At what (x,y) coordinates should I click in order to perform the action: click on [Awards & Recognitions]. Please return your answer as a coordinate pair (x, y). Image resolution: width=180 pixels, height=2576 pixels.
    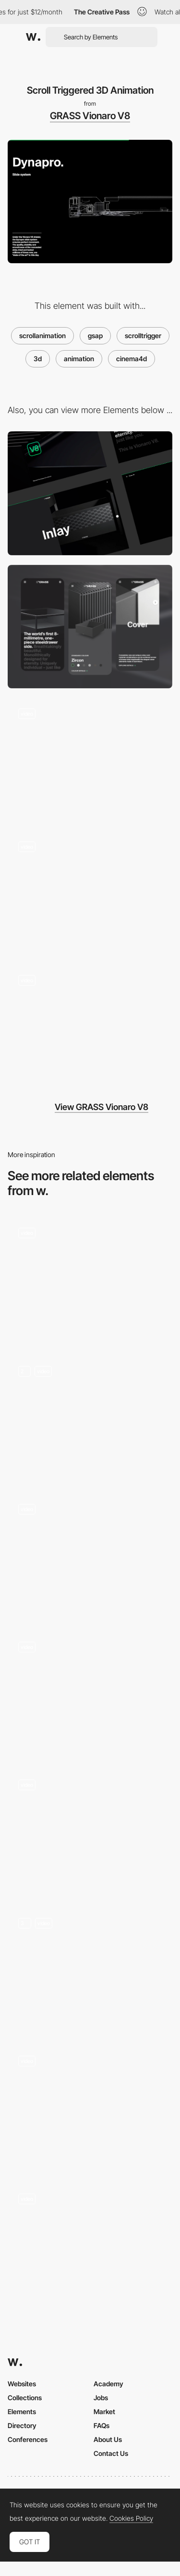
    Looking at the image, I should click on (90, 1279).